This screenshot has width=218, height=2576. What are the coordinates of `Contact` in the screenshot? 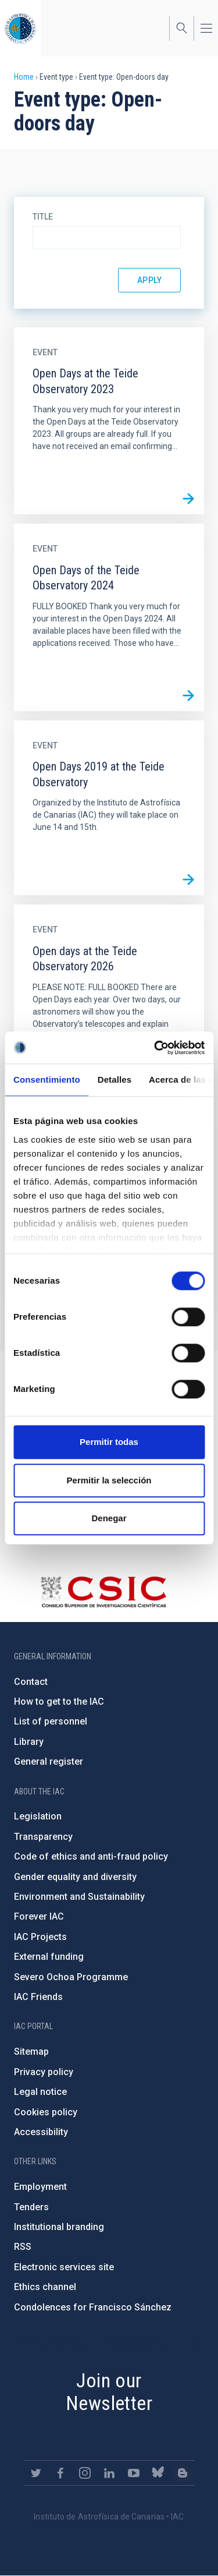 It's located at (31, 1681).